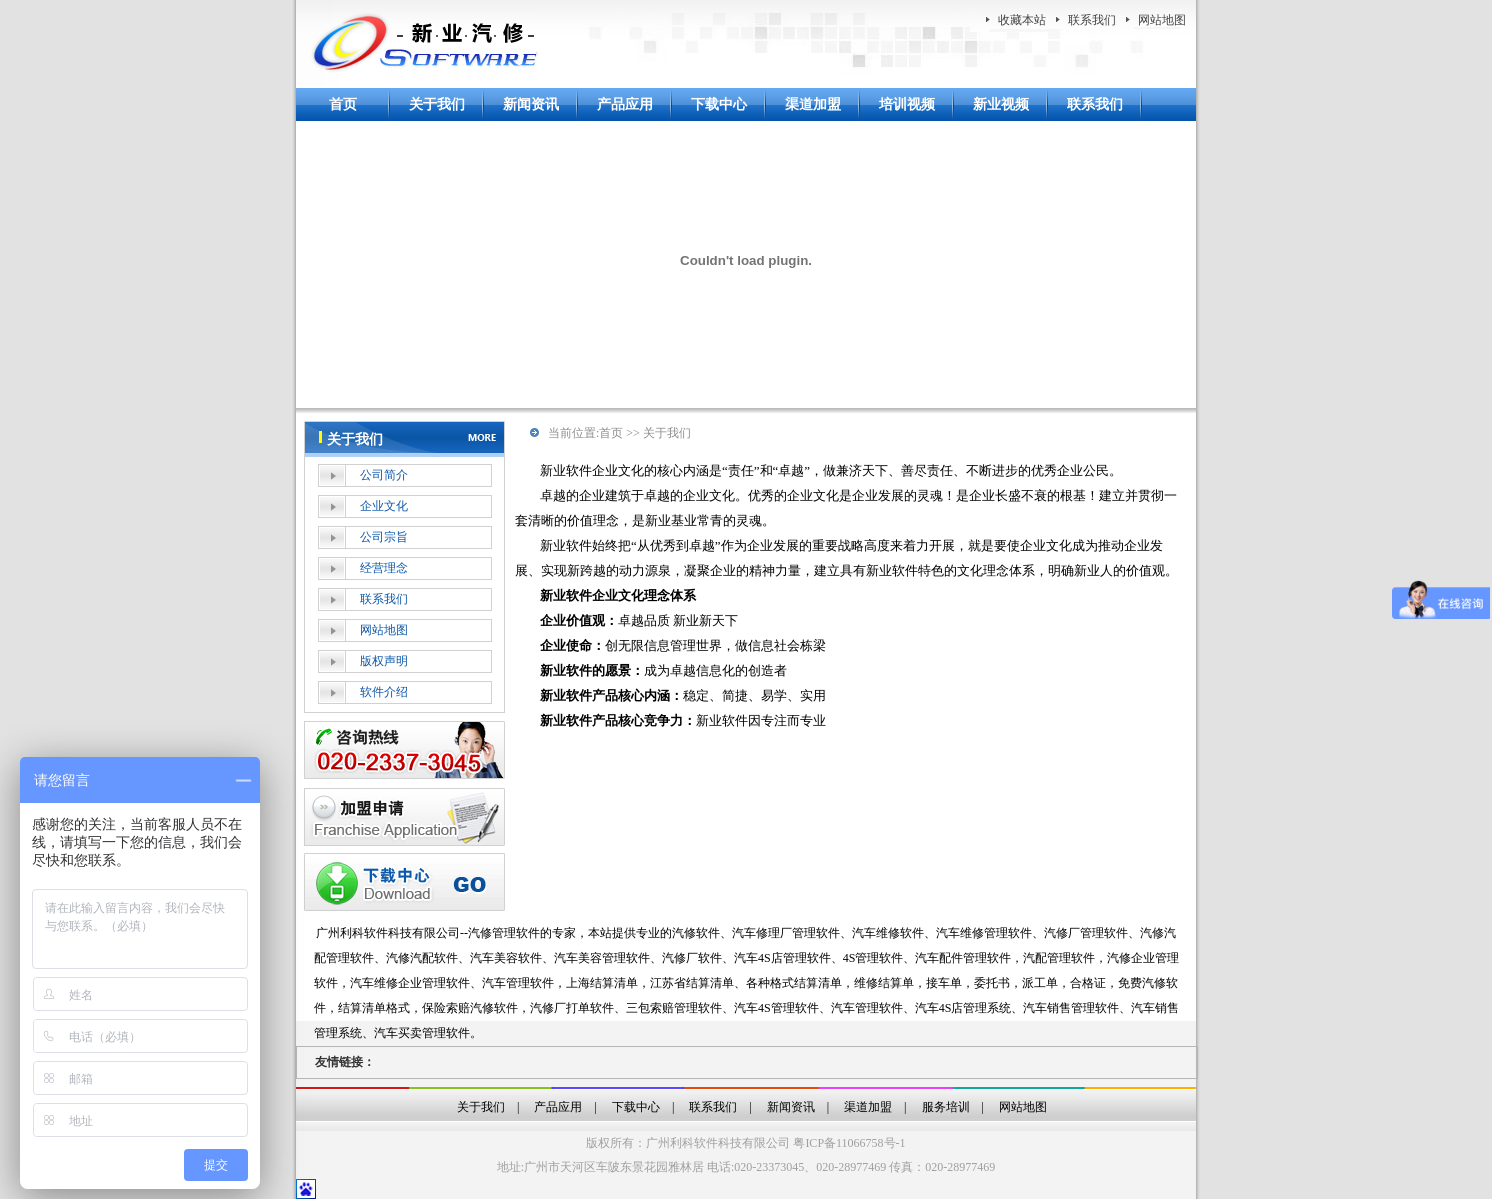 Image resolution: width=1492 pixels, height=1199 pixels. I want to click on 公司简介, so click(384, 475).